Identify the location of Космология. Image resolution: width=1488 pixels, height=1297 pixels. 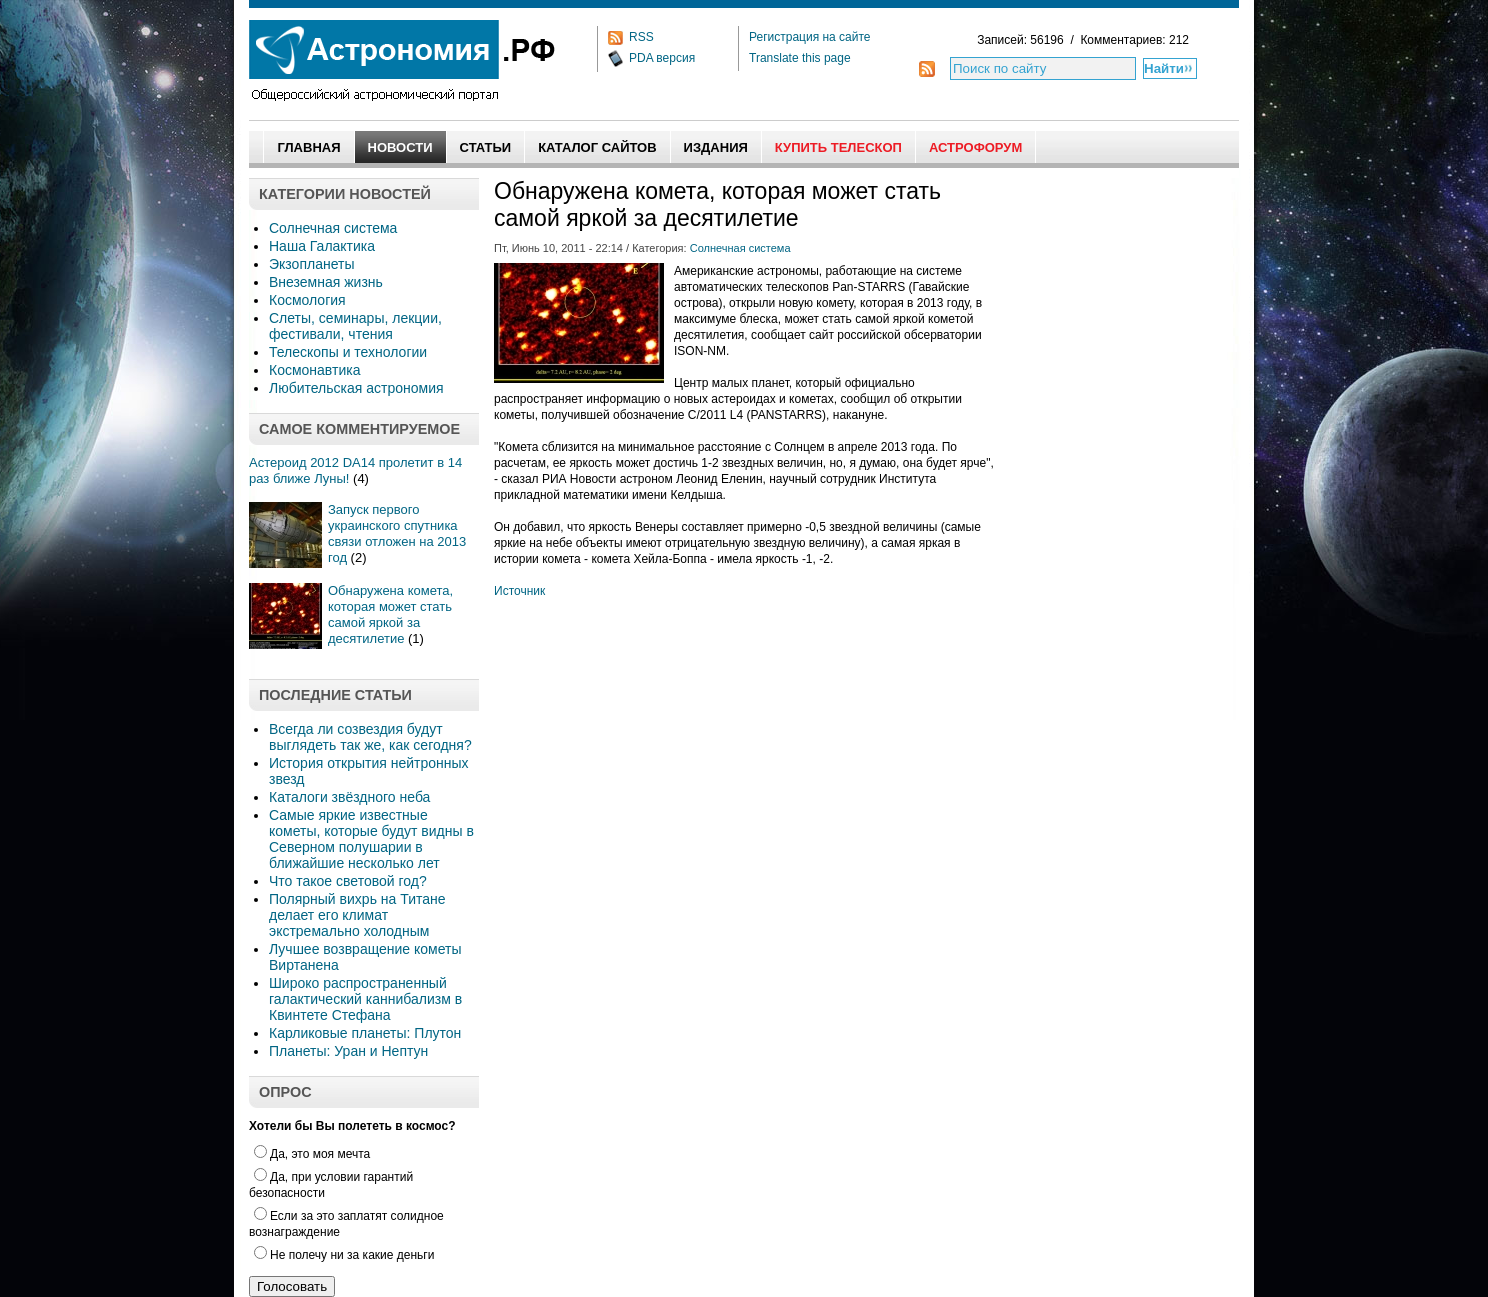
(307, 300).